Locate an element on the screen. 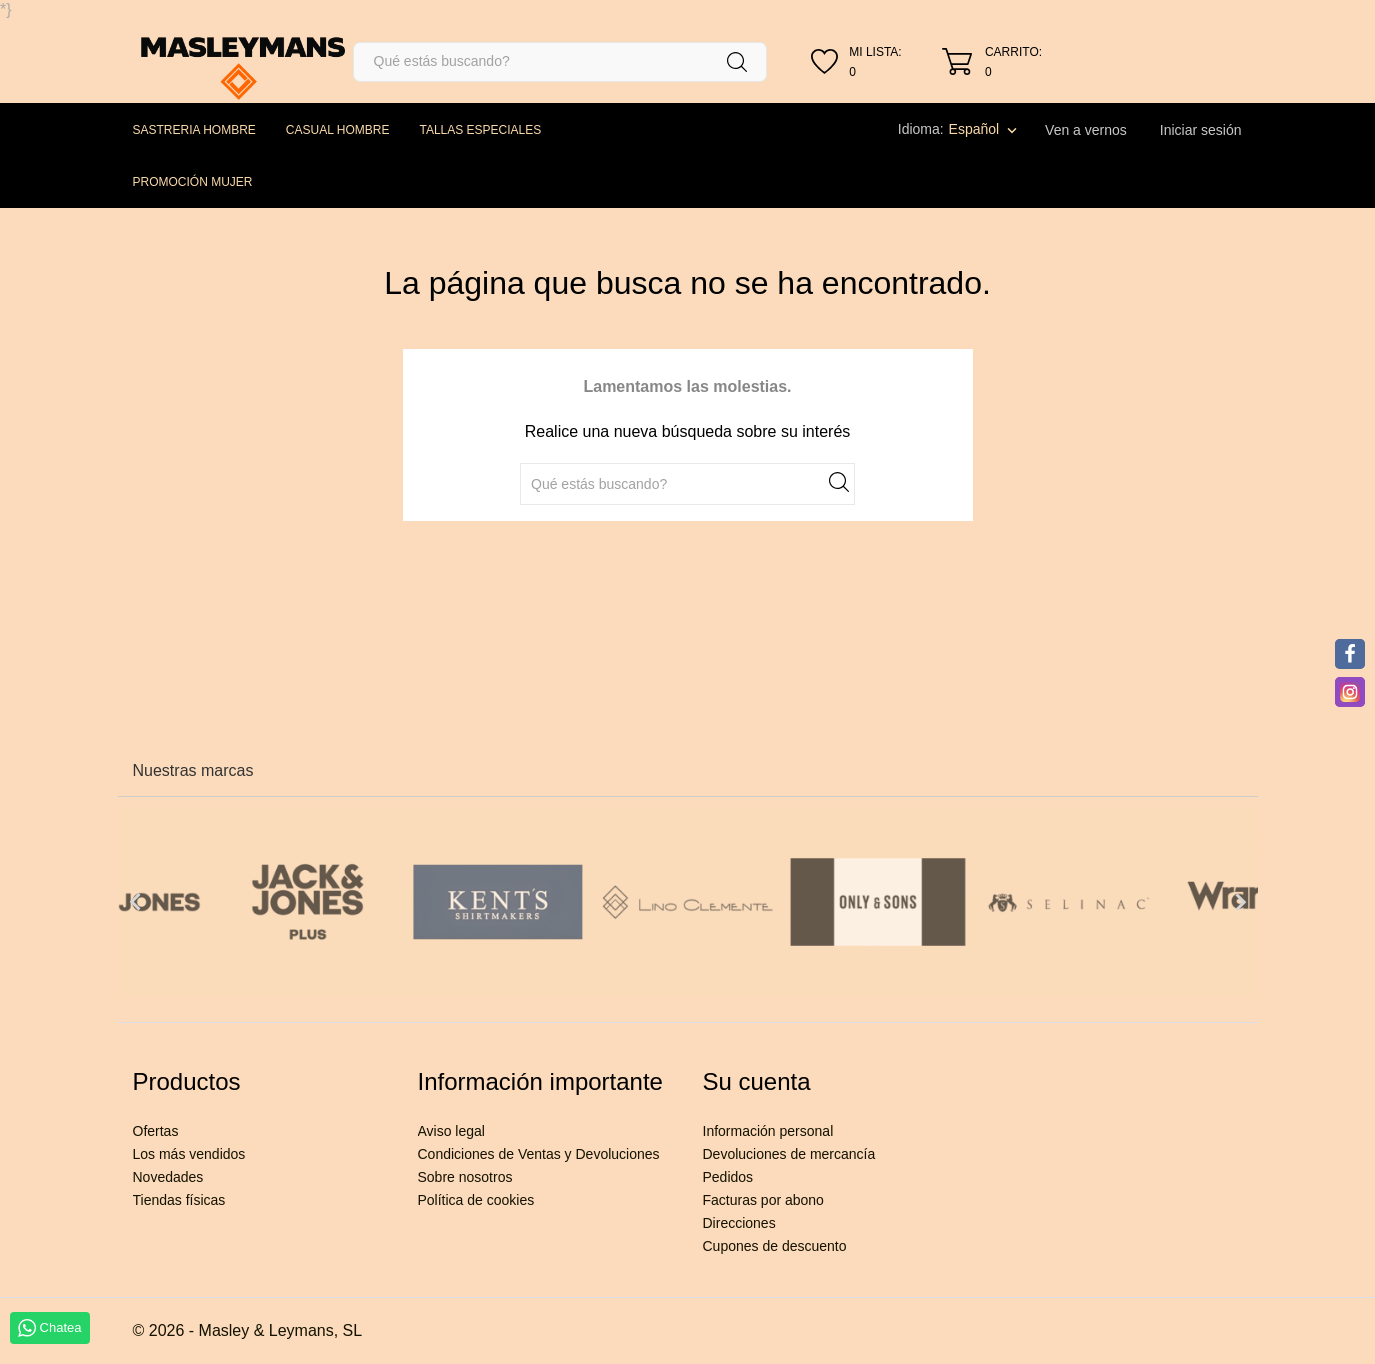 The height and width of the screenshot is (1364, 1375). TALLAS ESPECIALES is located at coordinates (480, 130).